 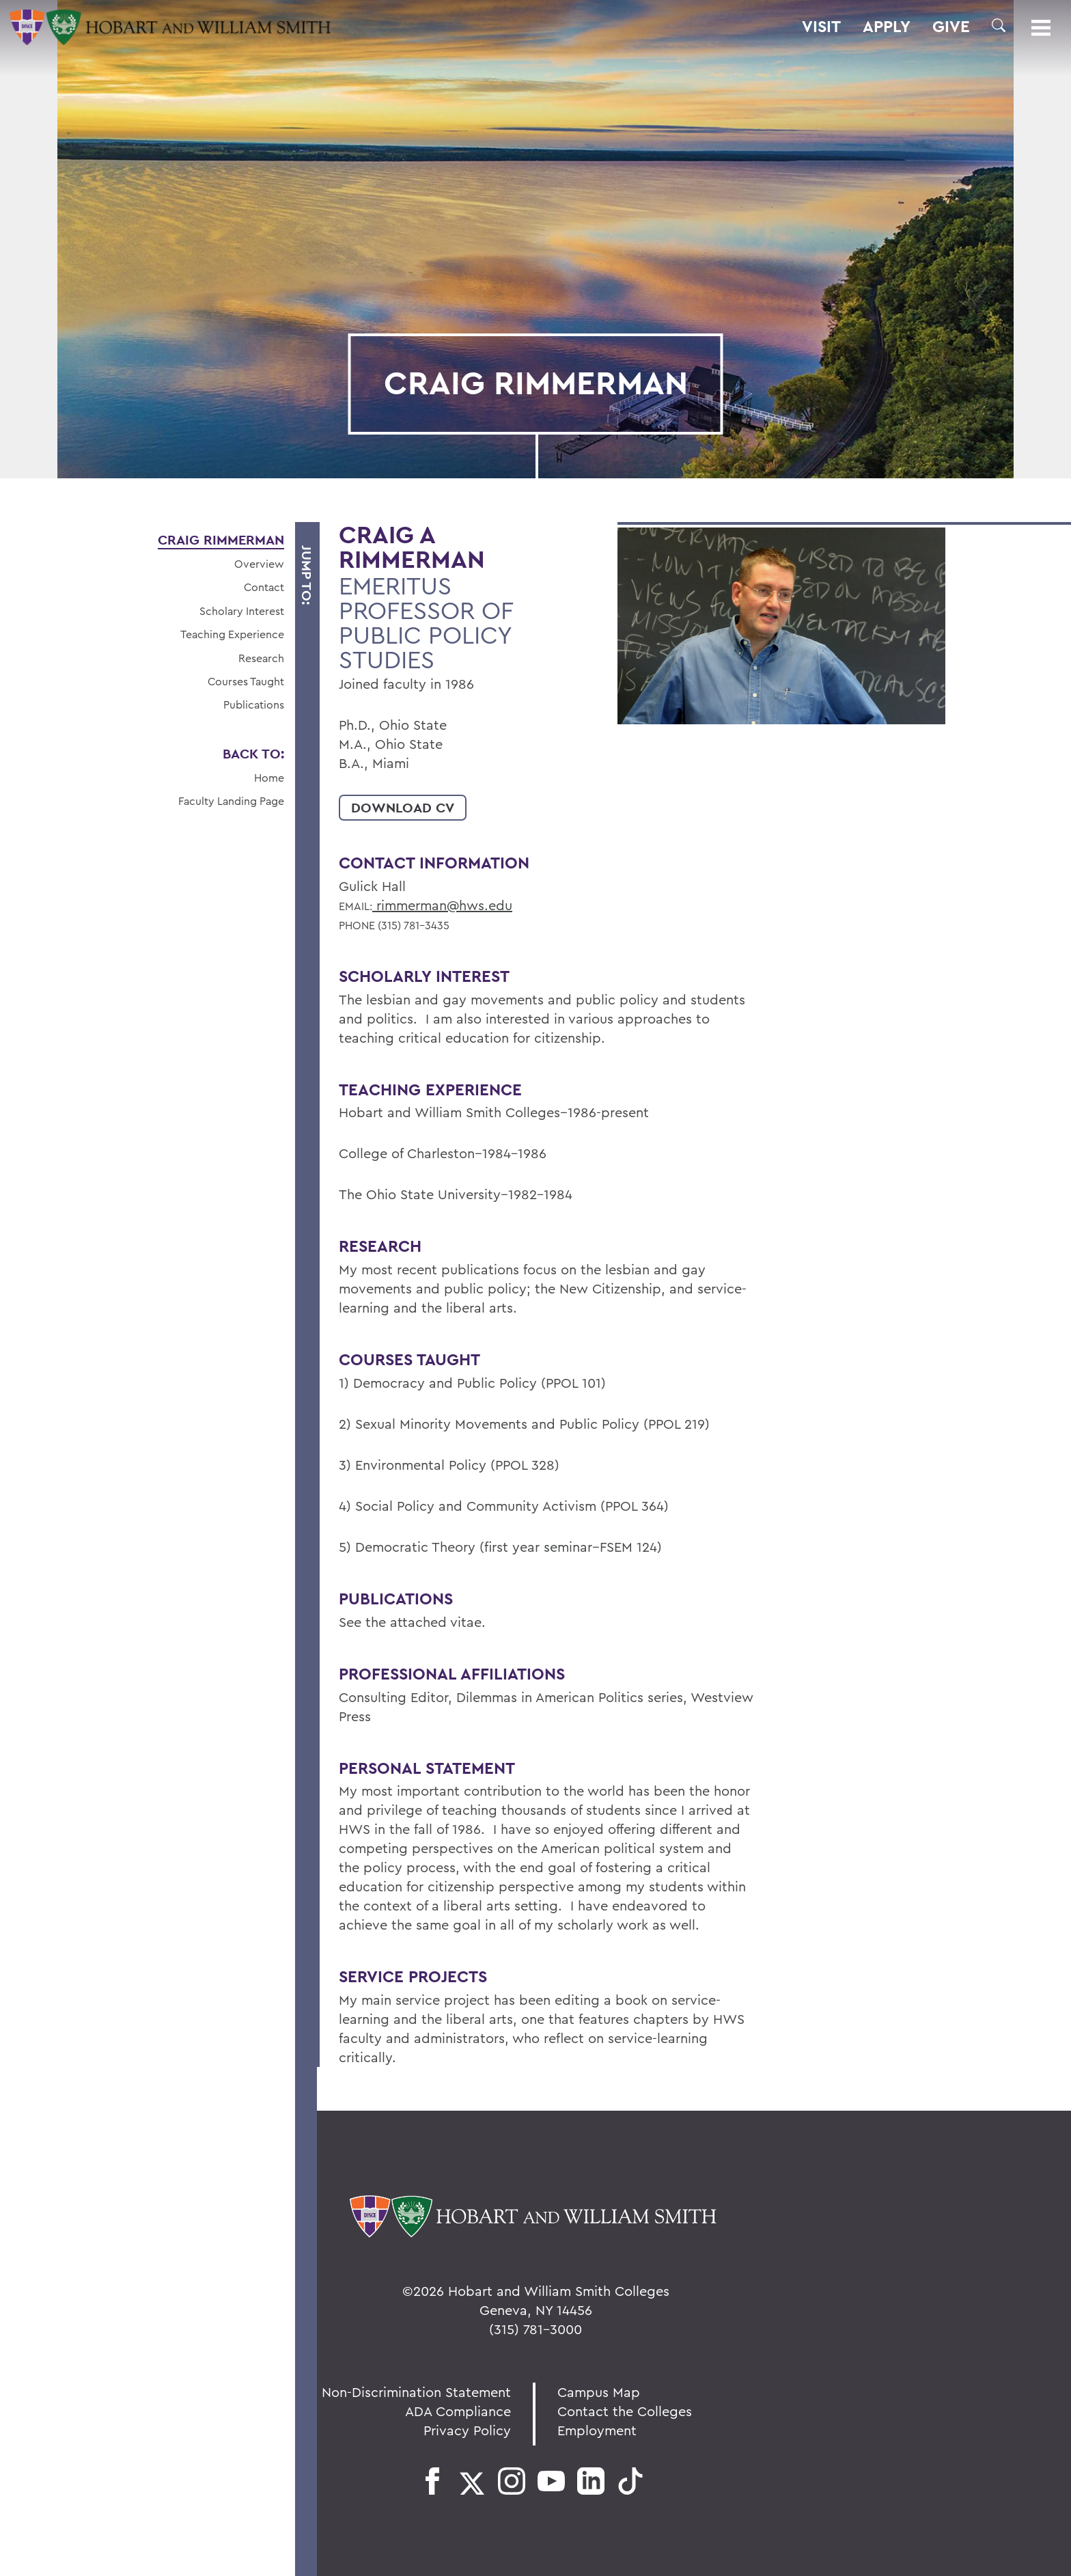 What do you see at coordinates (269, 777) in the screenshot?
I see `Home` at bounding box center [269, 777].